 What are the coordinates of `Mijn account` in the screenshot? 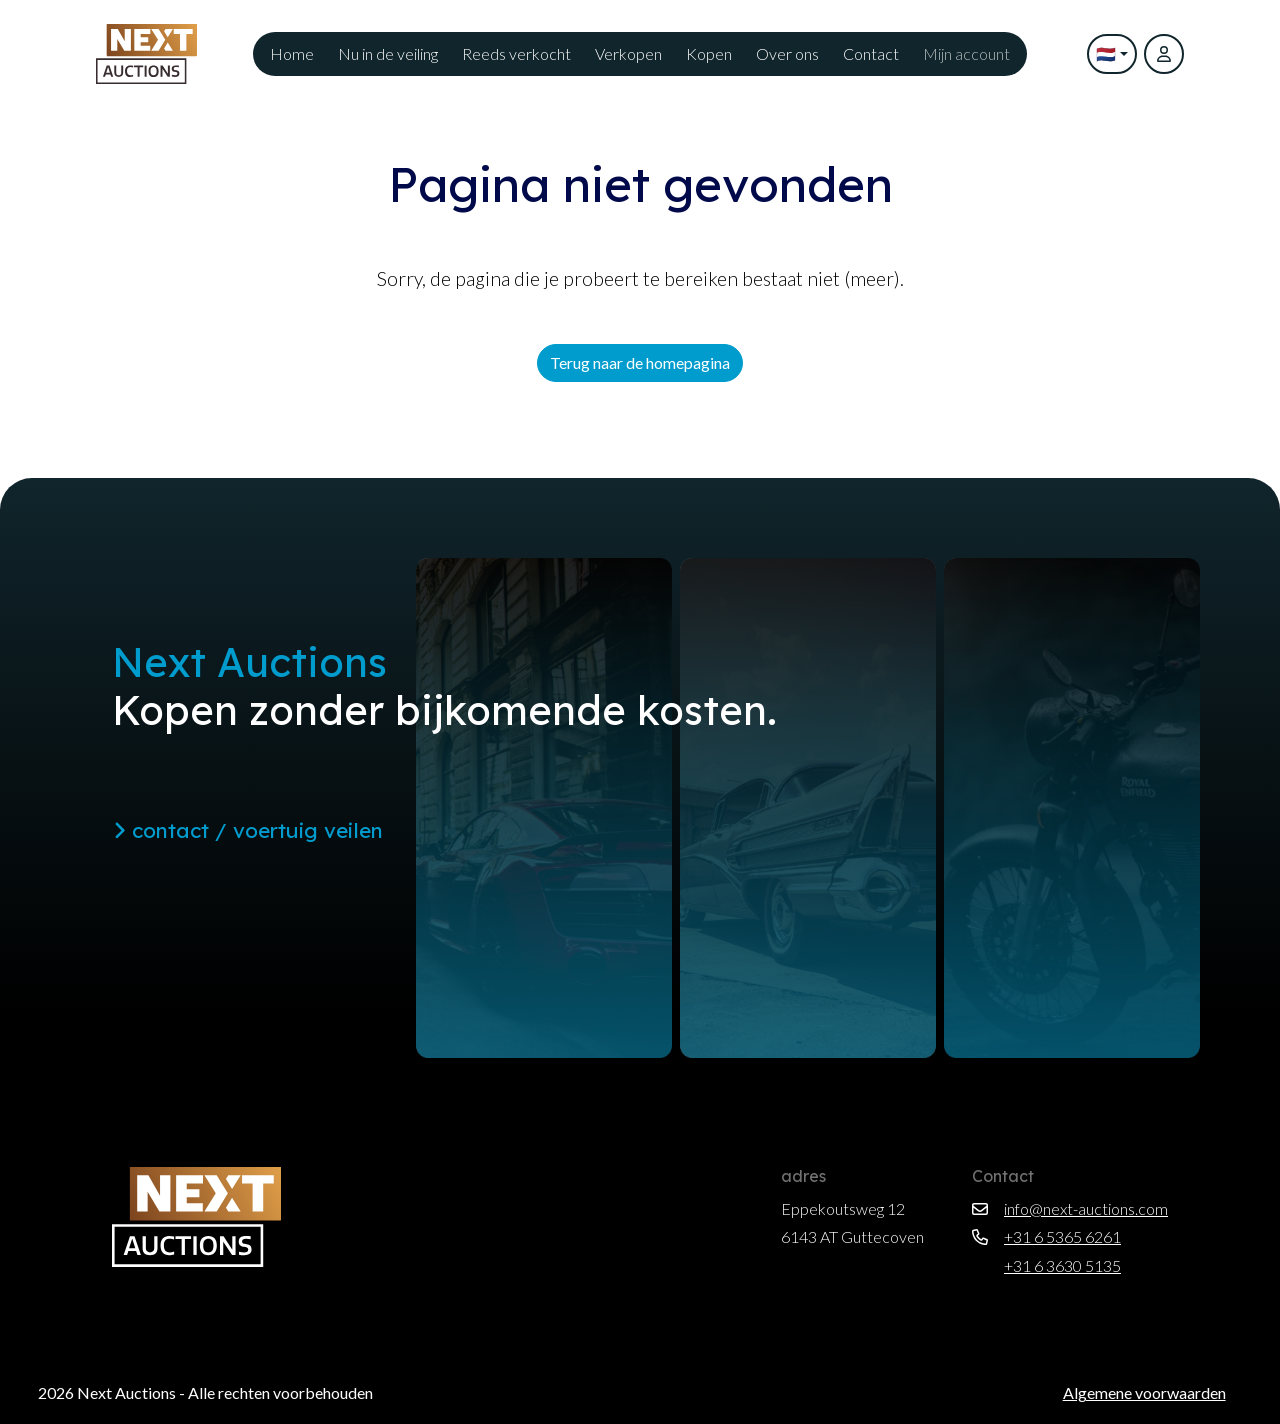 It's located at (966, 53).